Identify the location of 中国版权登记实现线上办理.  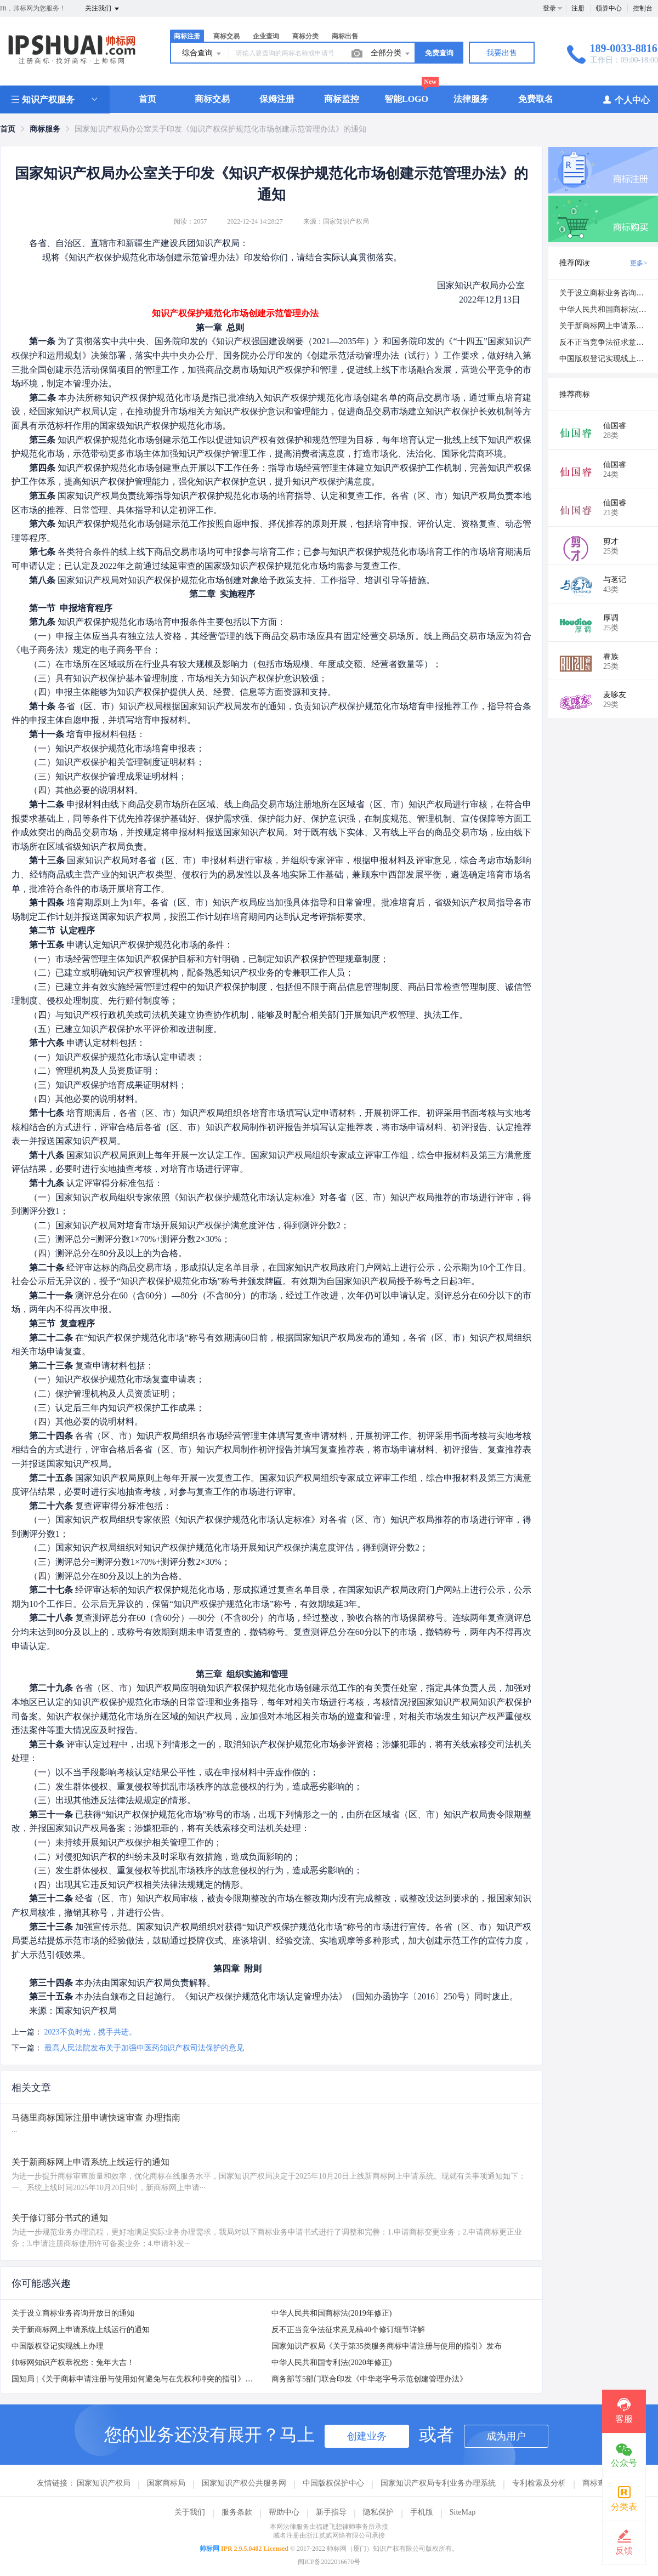
(58, 2346).